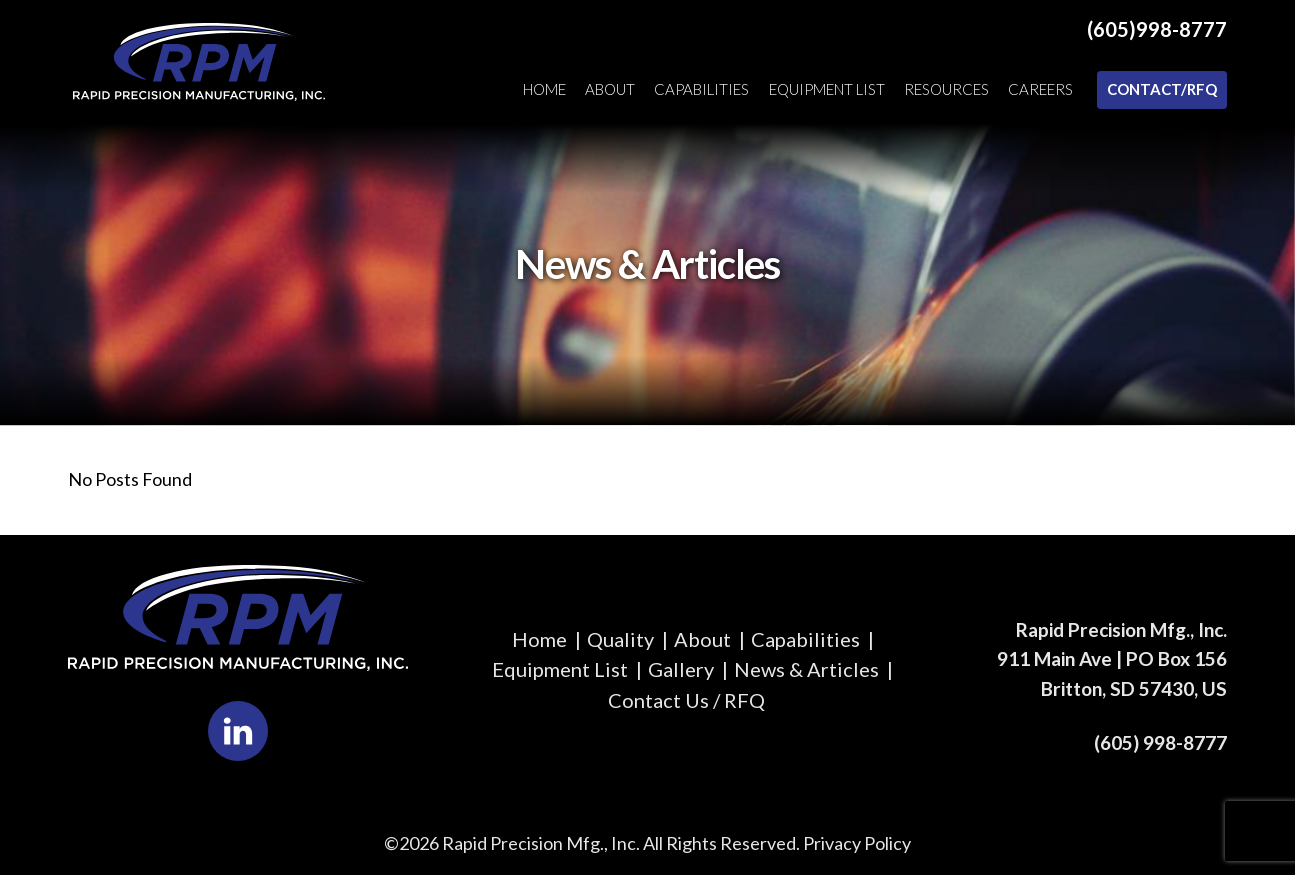  Describe the element at coordinates (610, 89) in the screenshot. I see `About` at that location.